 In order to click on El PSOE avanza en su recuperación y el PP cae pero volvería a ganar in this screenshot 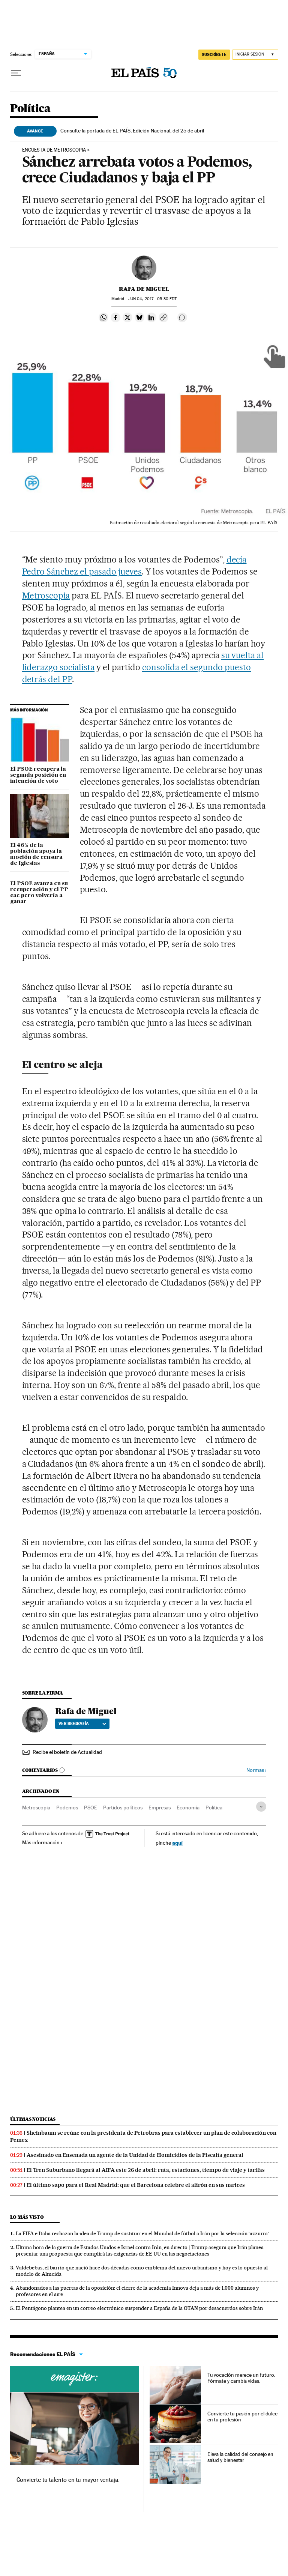, I will do `click(39, 892)`.